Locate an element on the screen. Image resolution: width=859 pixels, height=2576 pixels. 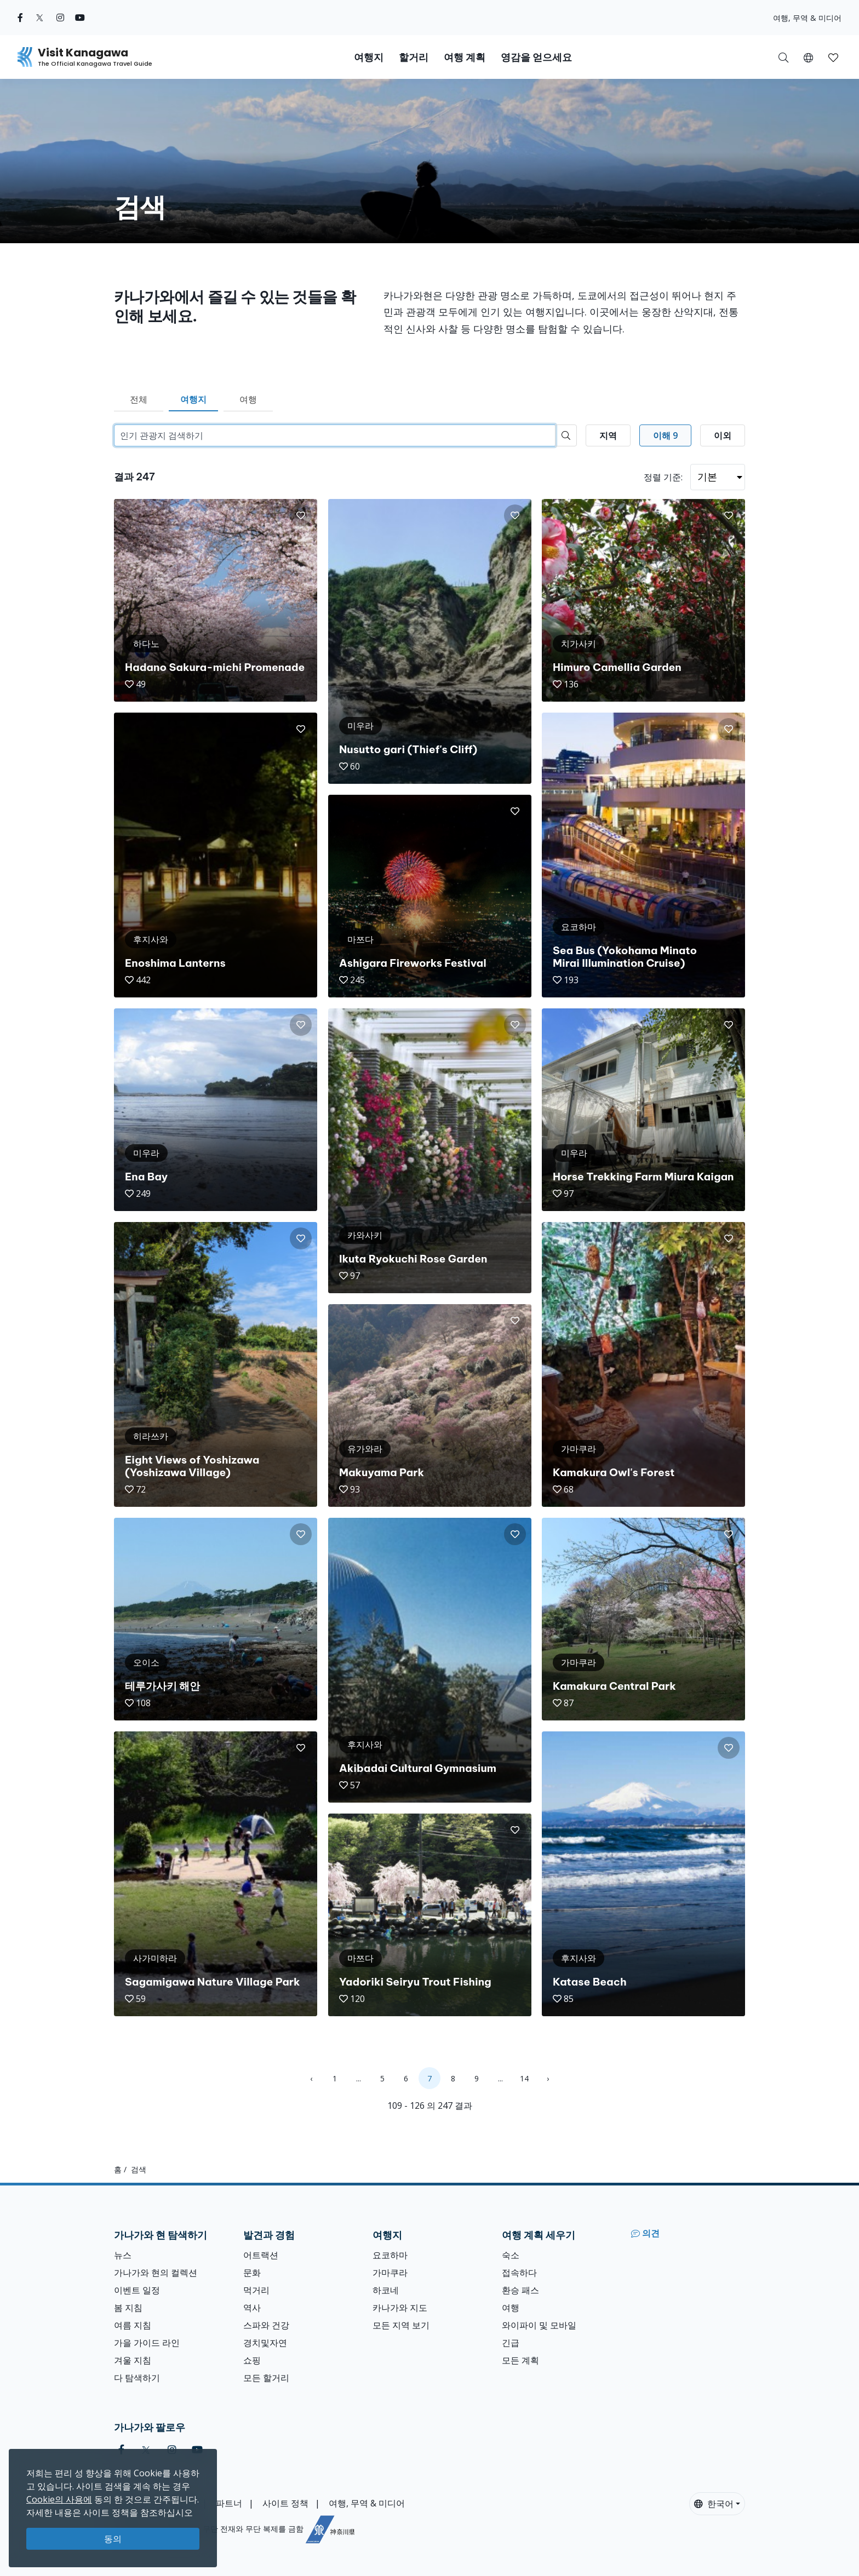
역사 is located at coordinates (252, 2308).